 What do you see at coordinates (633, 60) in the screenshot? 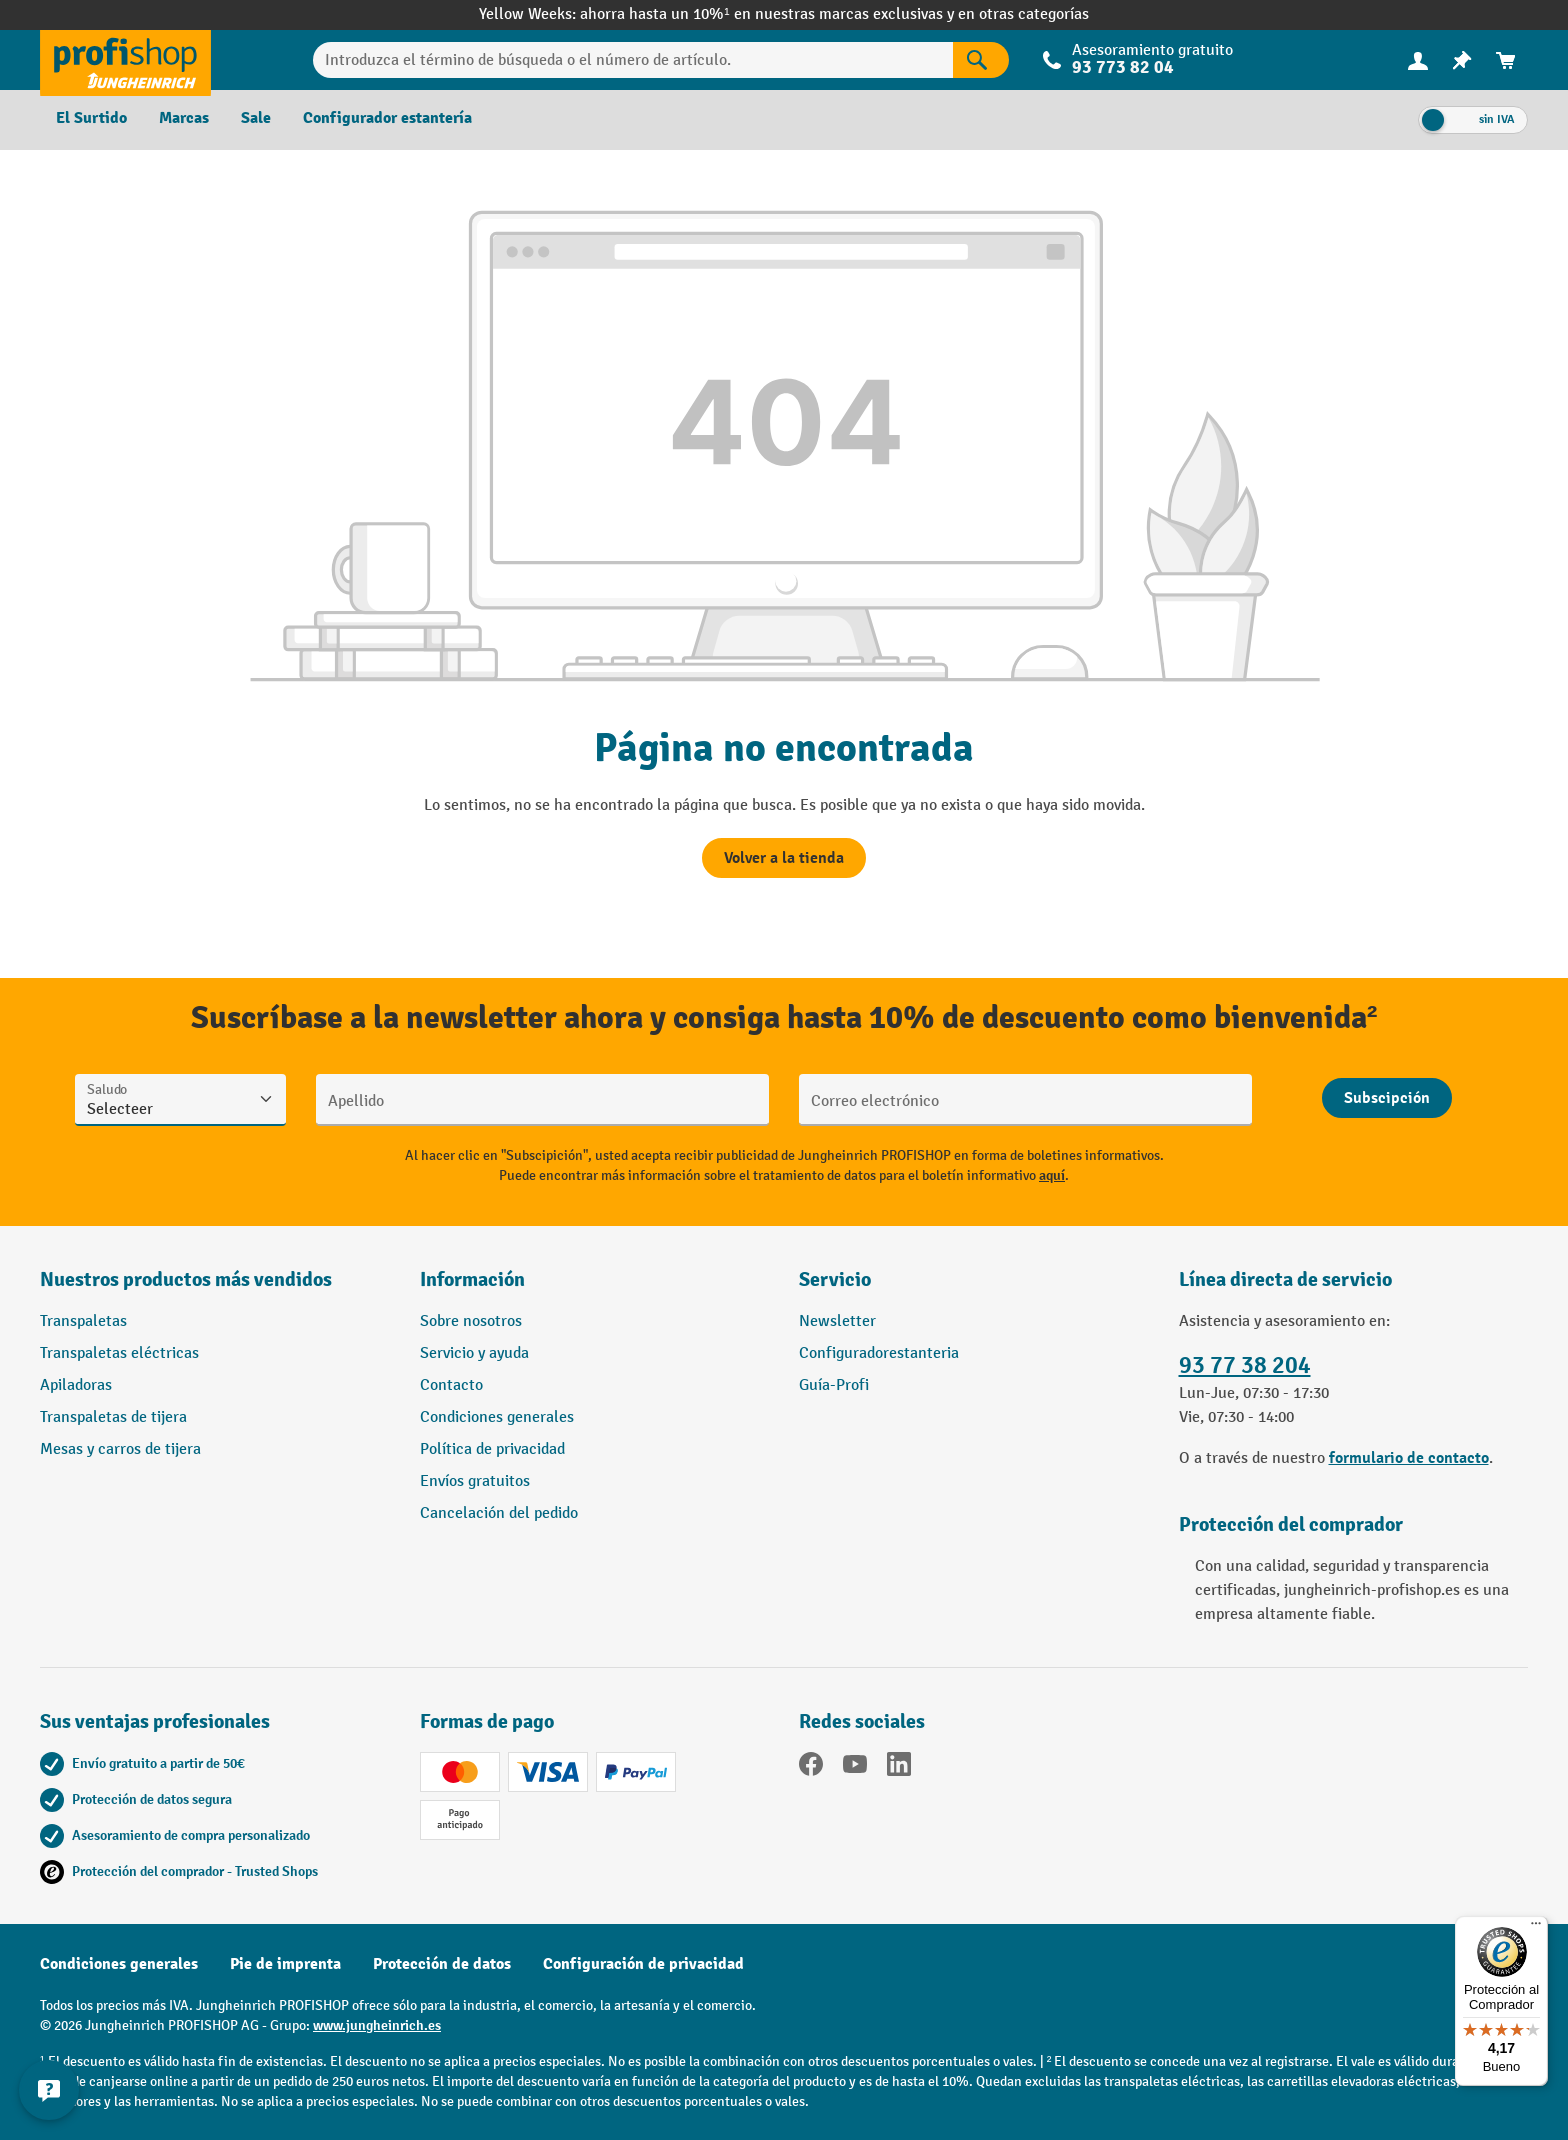
I see `[Introduzca el término de búsqueda o el número de artículo.]` at bounding box center [633, 60].